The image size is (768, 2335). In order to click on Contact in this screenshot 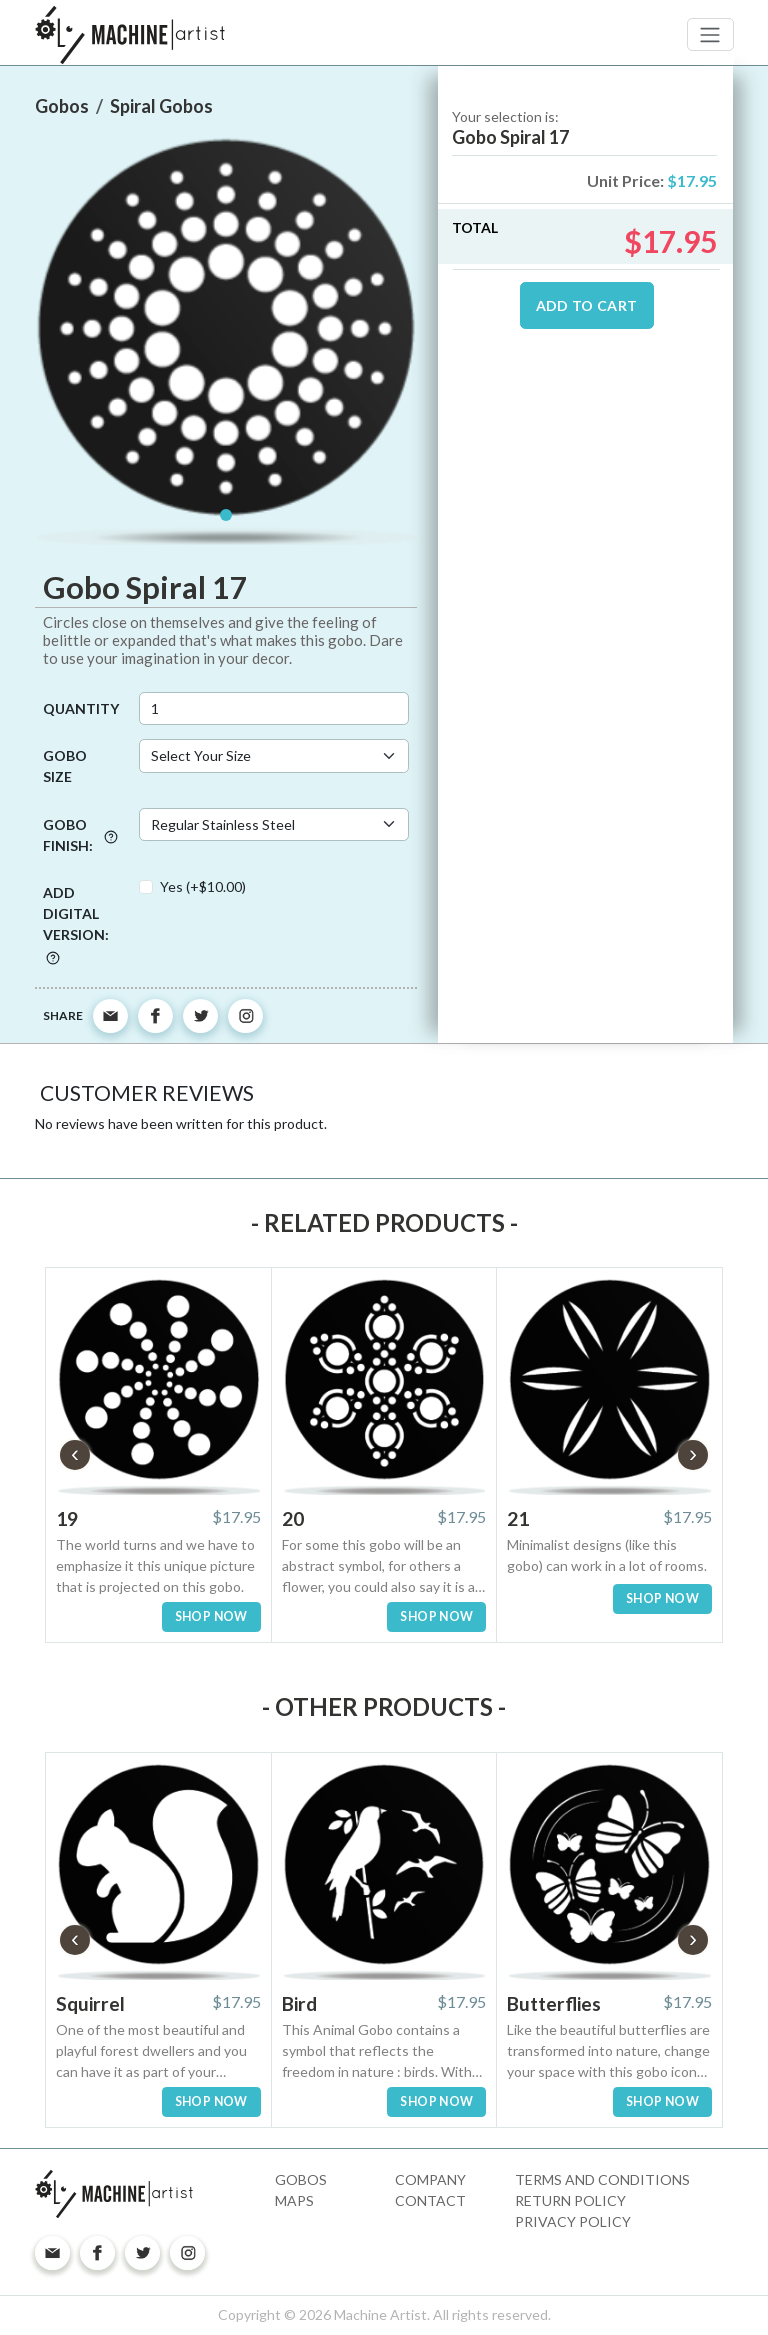, I will do `click(430, 2200)`.